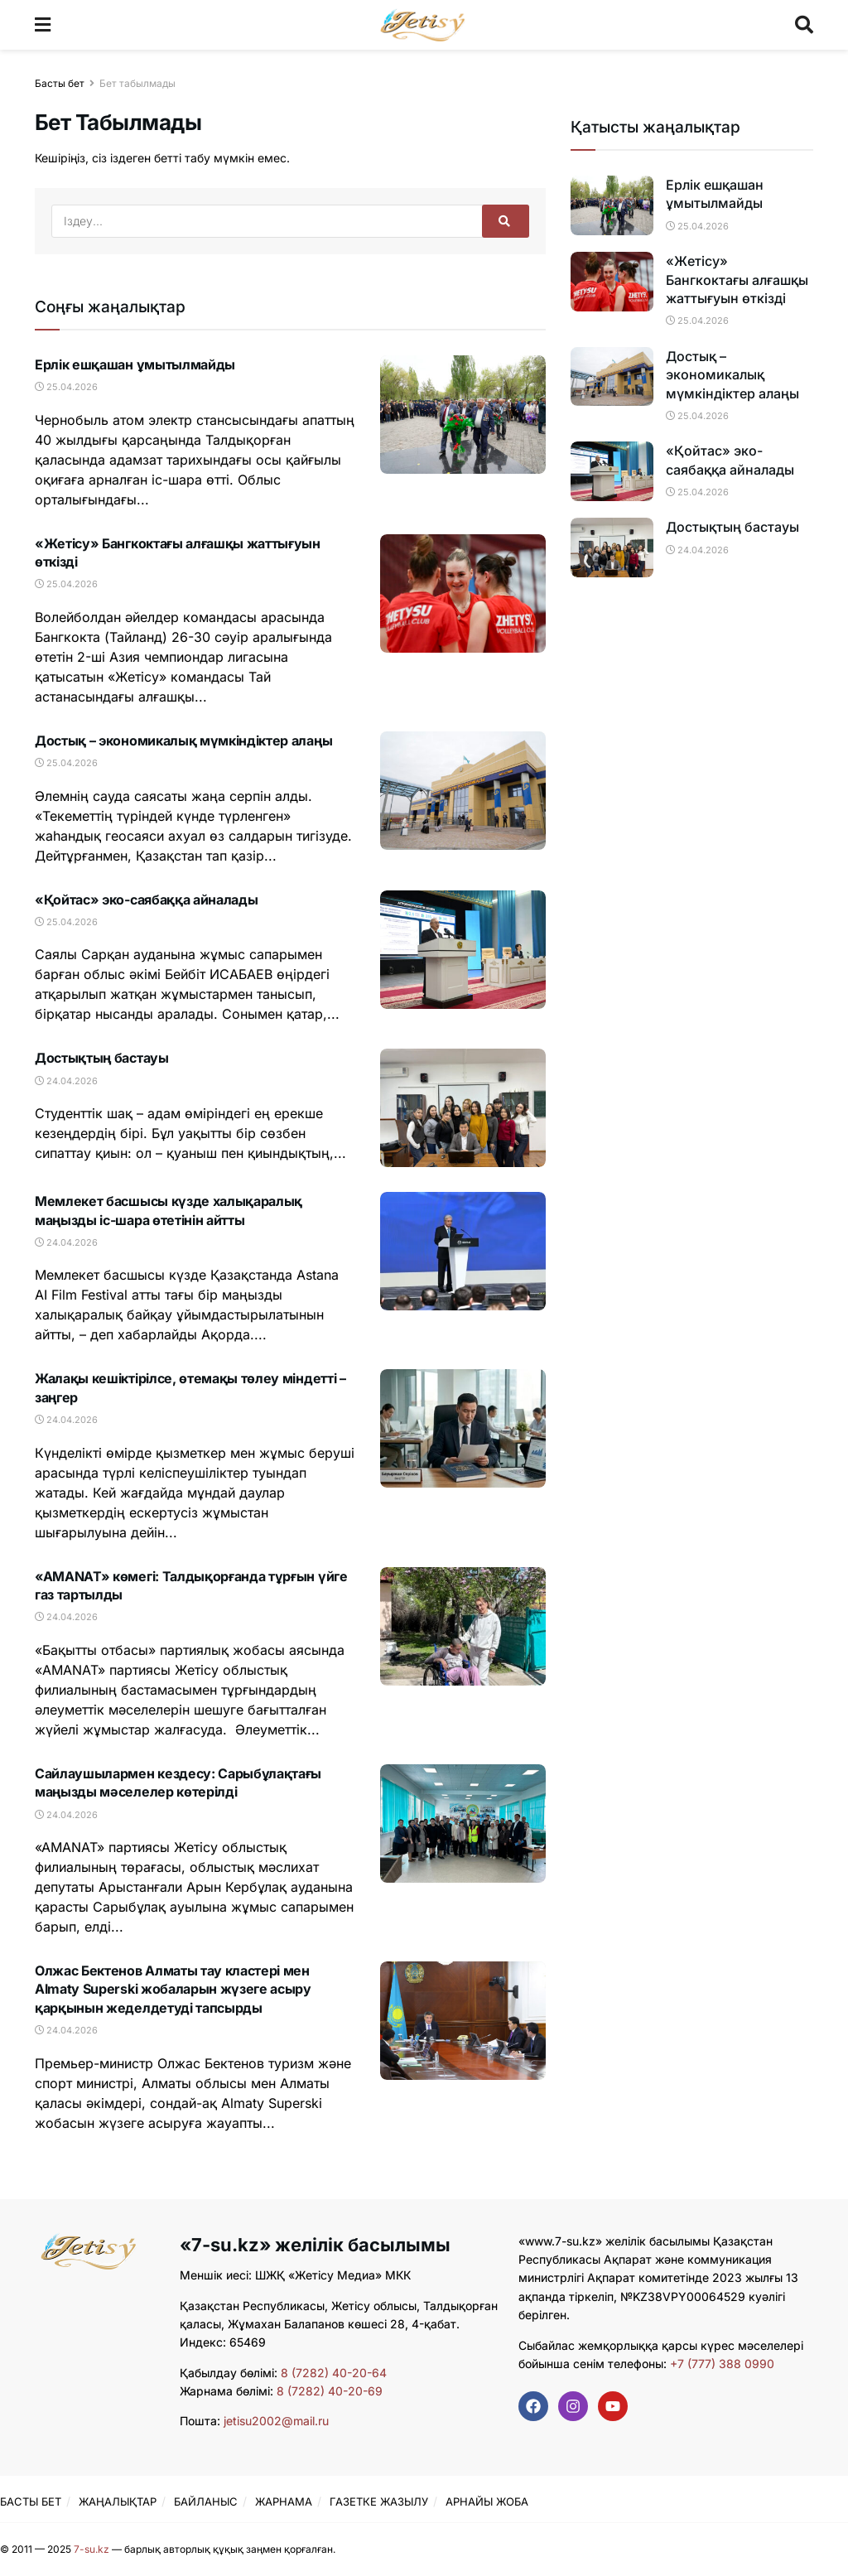 The width and height of the screenshot is (848, 2576). Describe the element at coordinates (330, 2391) in the screenshot. I see `8 (7282) 40-20-69` at that location.